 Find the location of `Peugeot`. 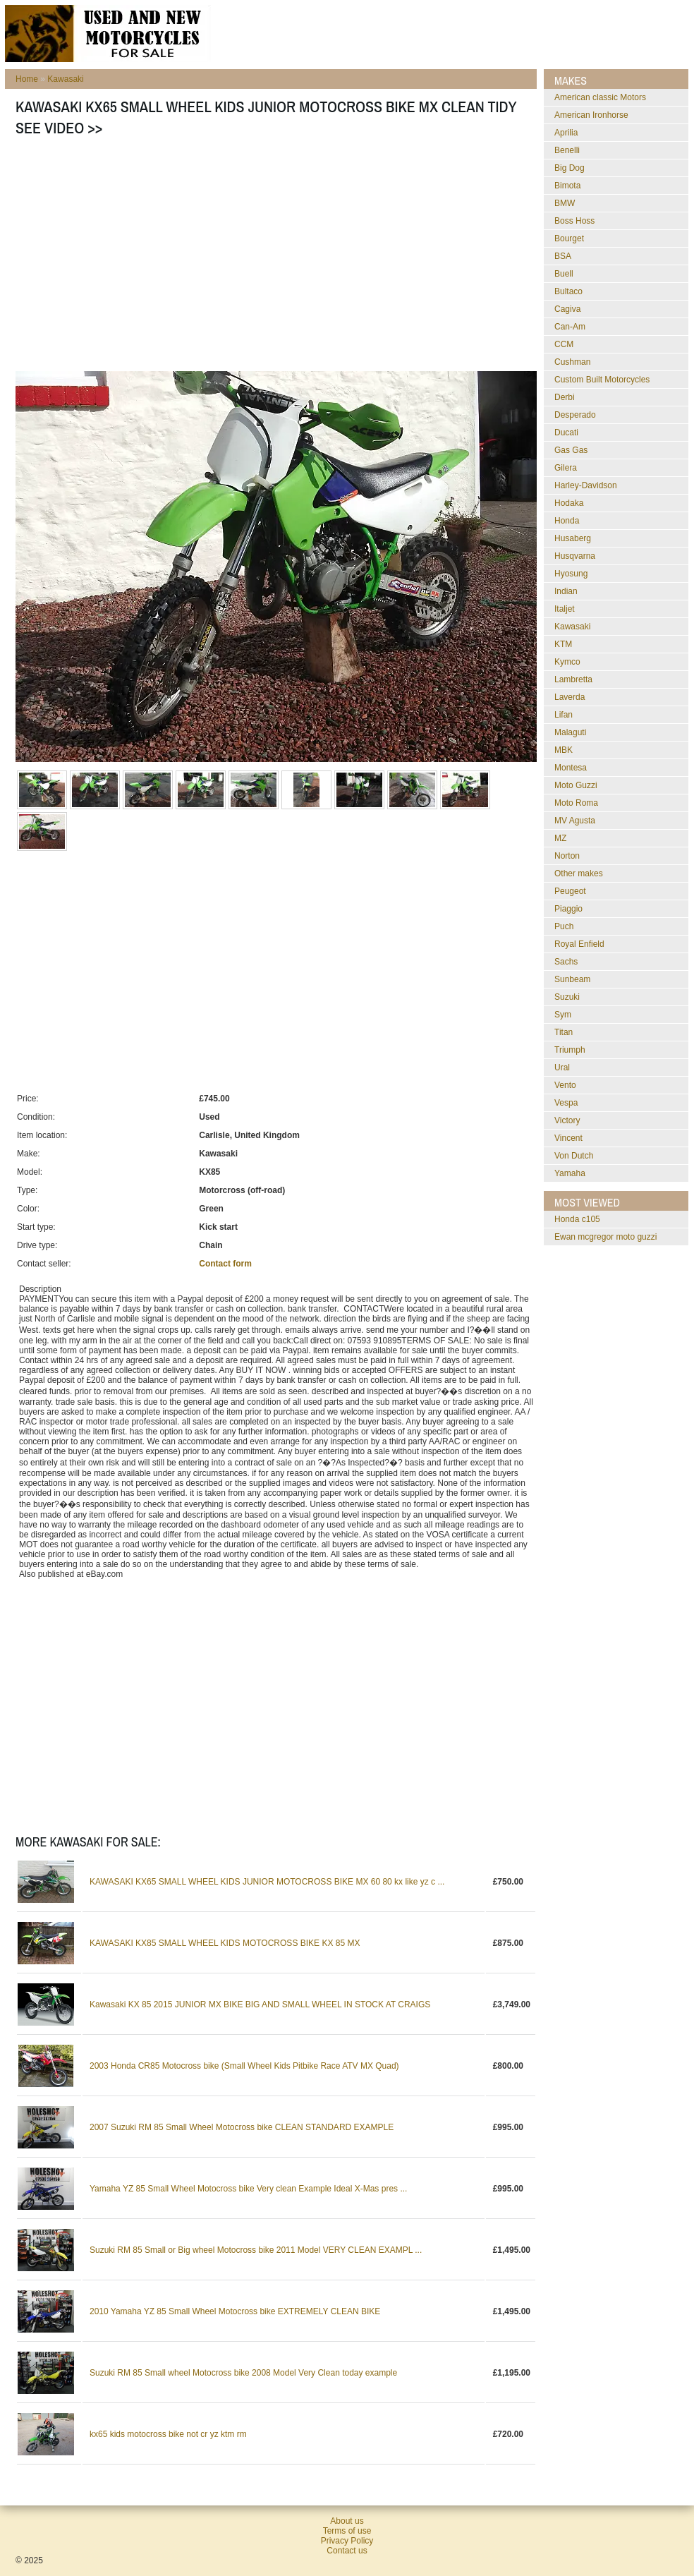

Peugeot is located at coordinates (570, 891).